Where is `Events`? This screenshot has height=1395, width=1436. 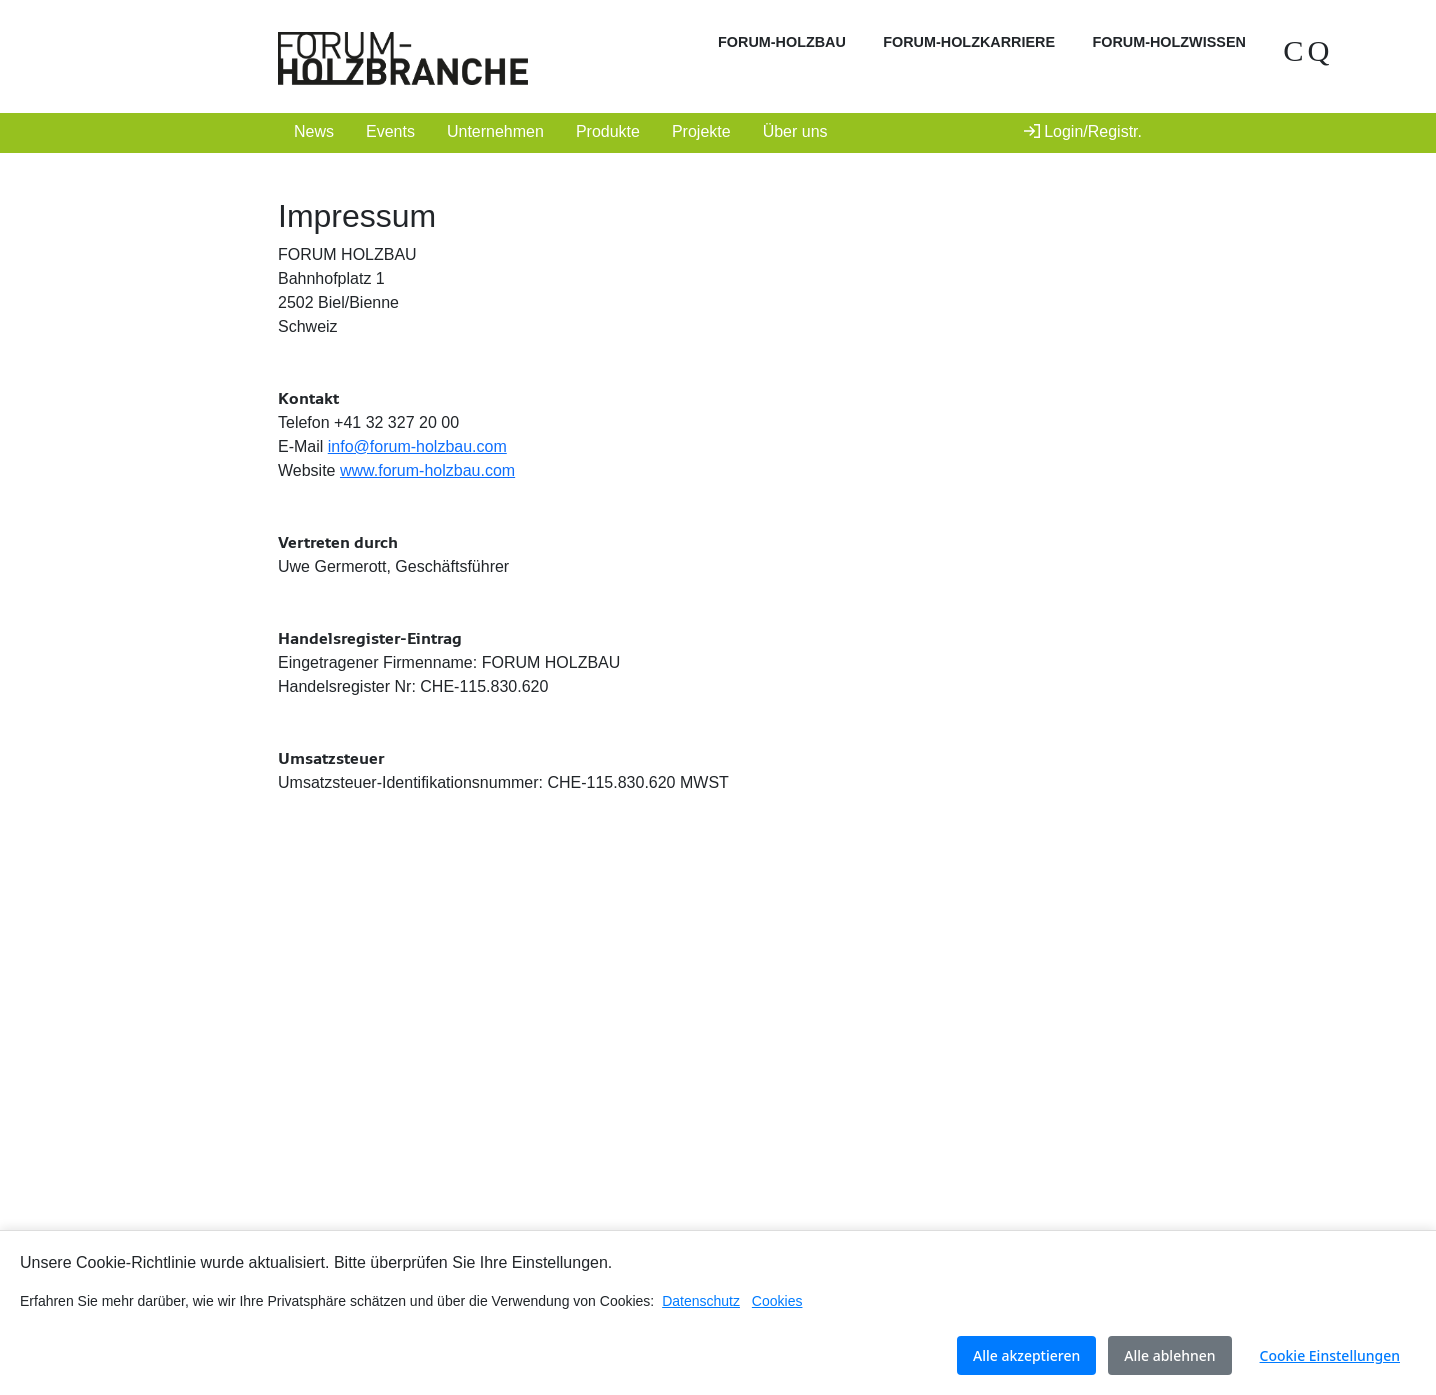 Events is located at coordinates (390, 131).